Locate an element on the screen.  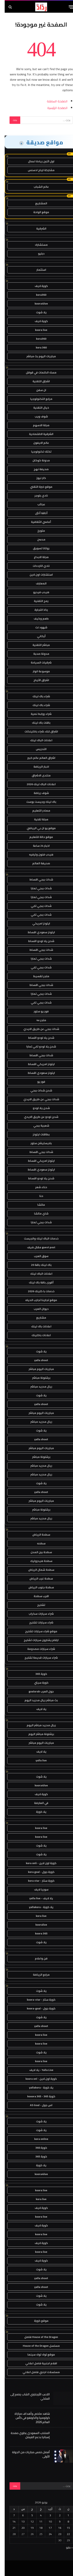
حناء شعر is located at coordinates (36, 1187).